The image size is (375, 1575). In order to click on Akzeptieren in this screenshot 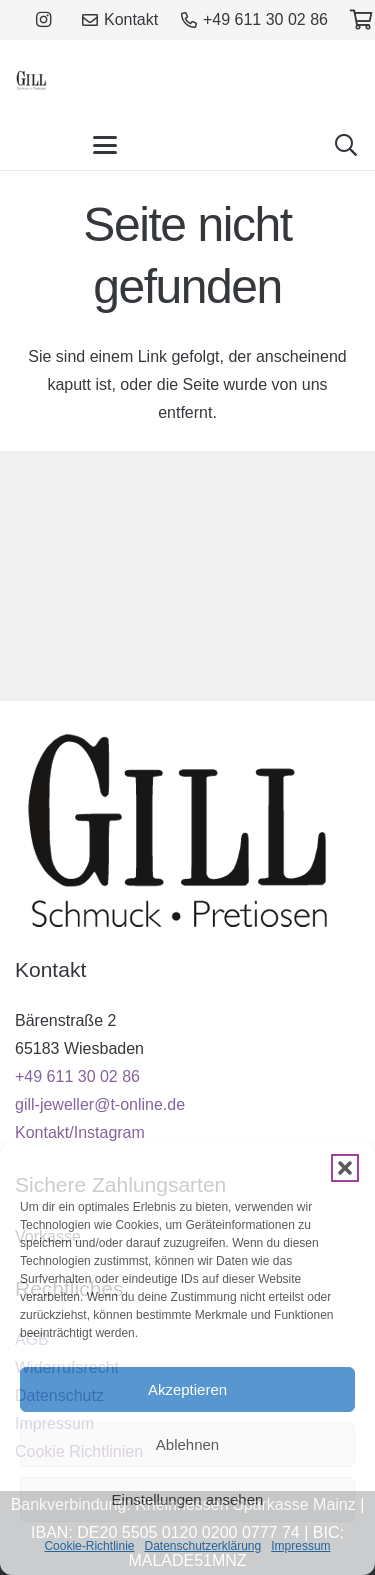, I will do `click(187, 1389)`.